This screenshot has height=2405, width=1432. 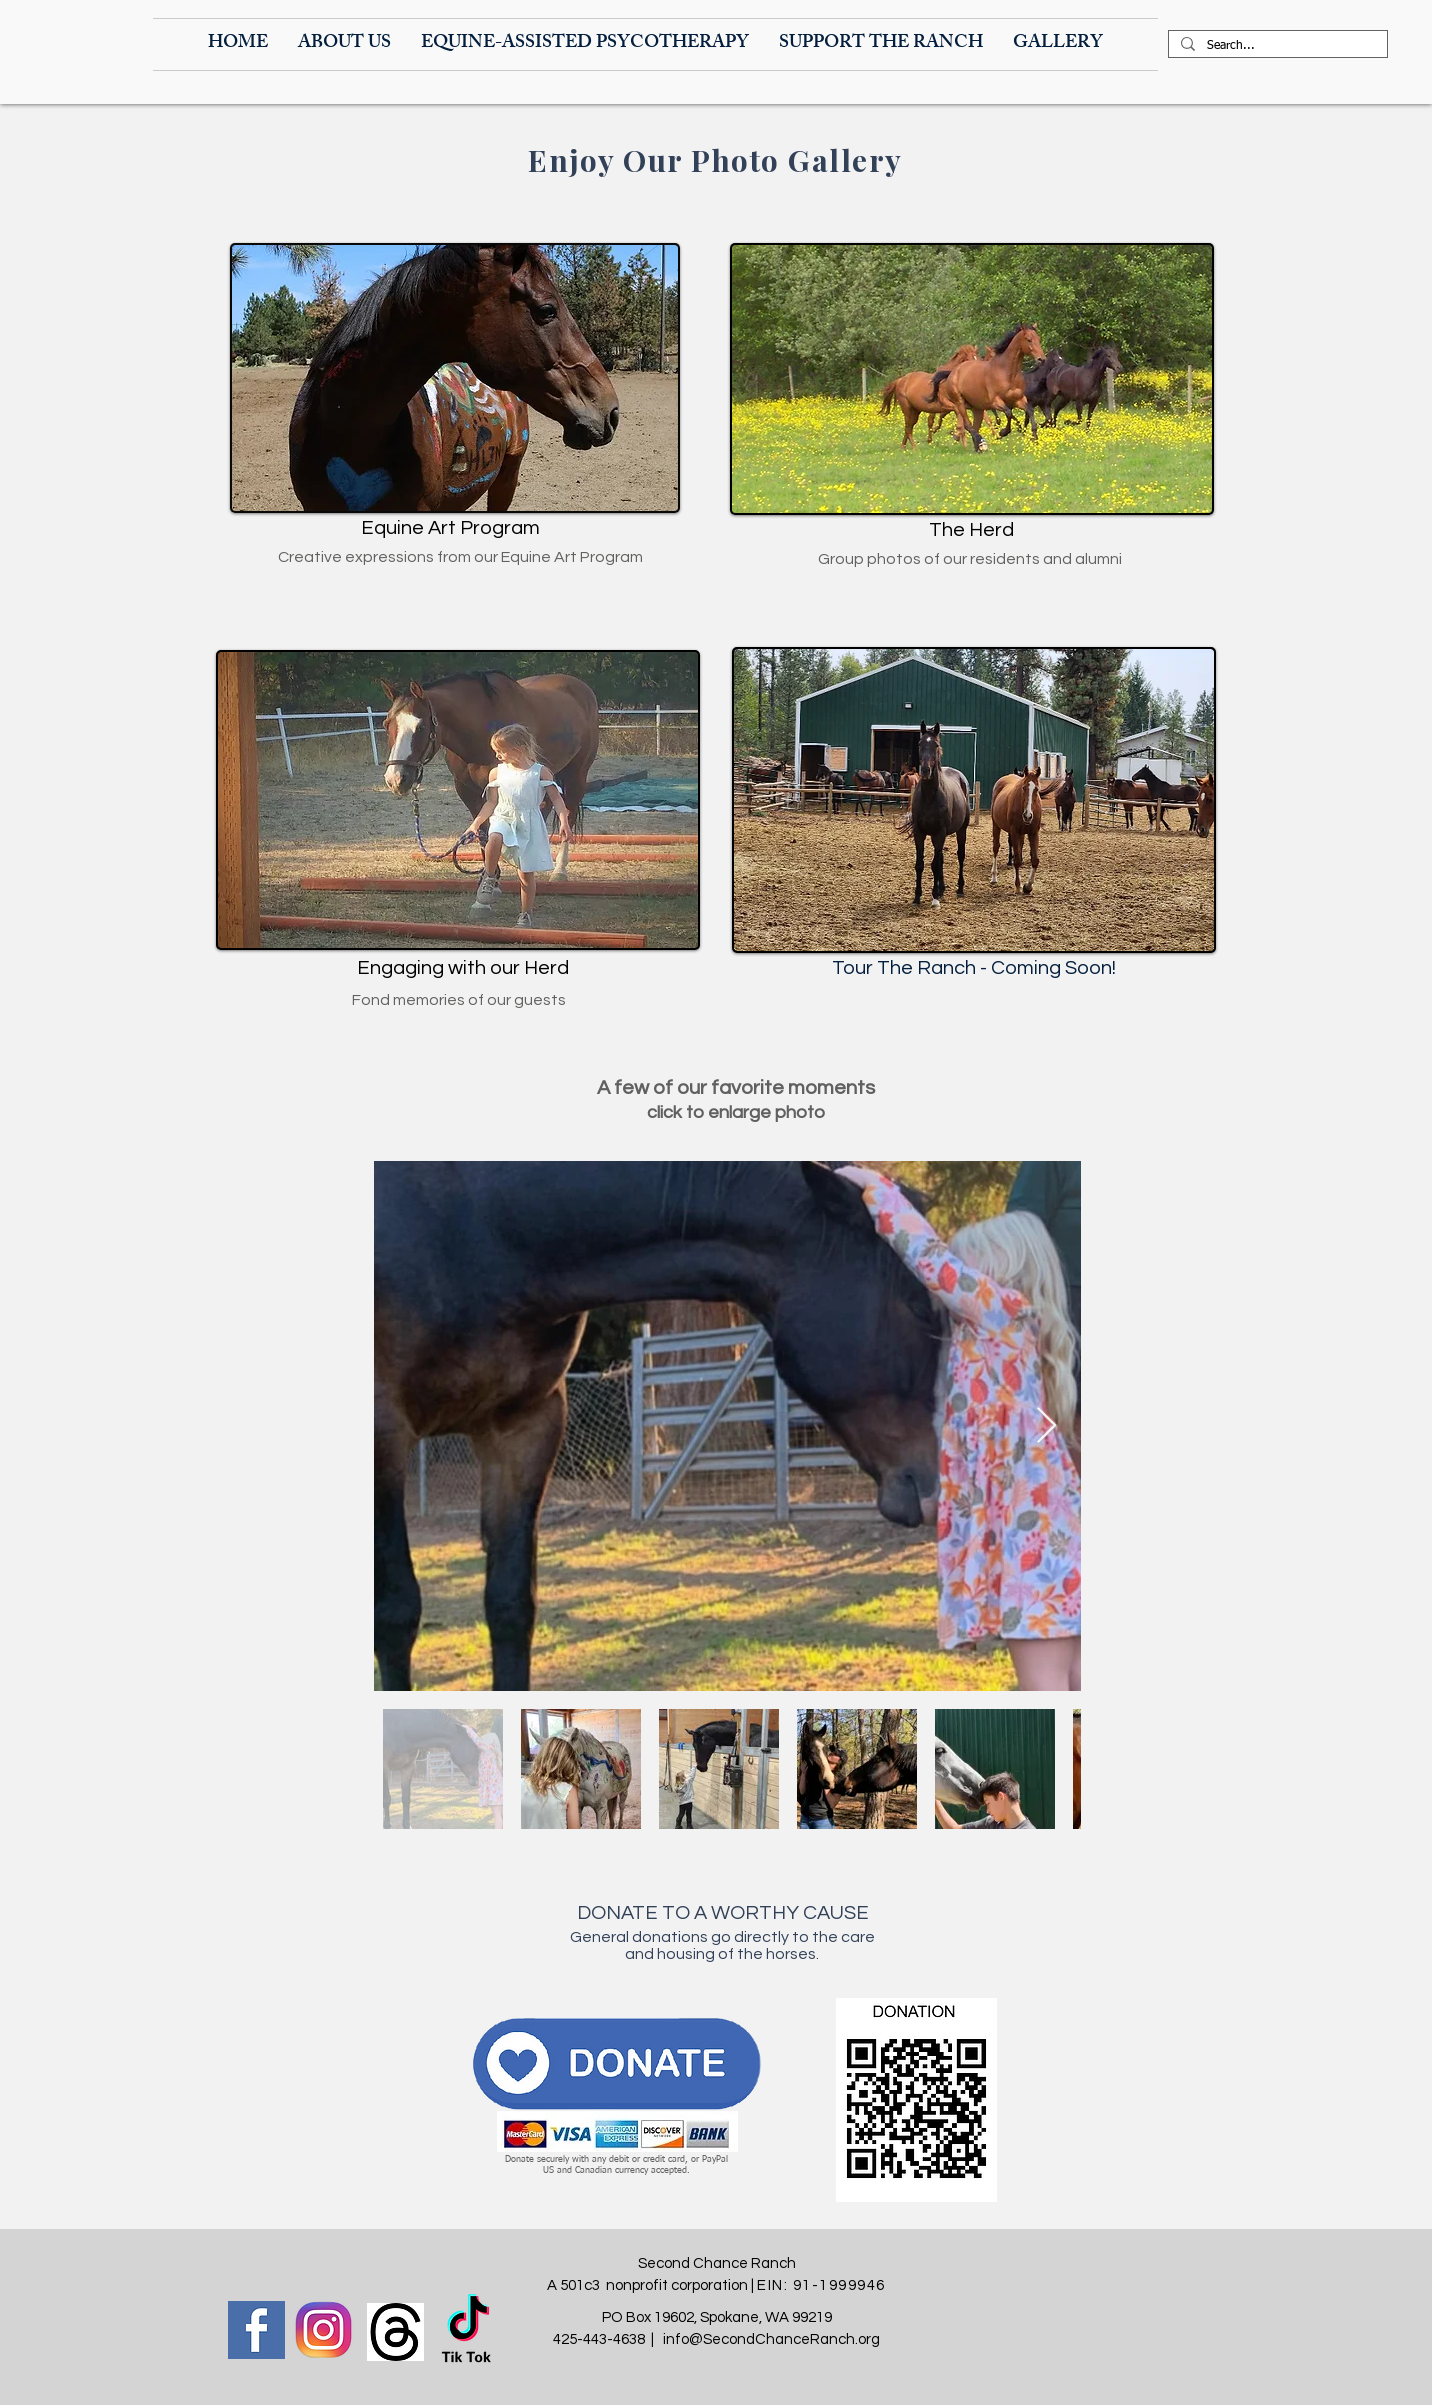 What do you see at coordinates (344, 44) in the screenshot?
I see `[button]` at bounding box center [344, 44].